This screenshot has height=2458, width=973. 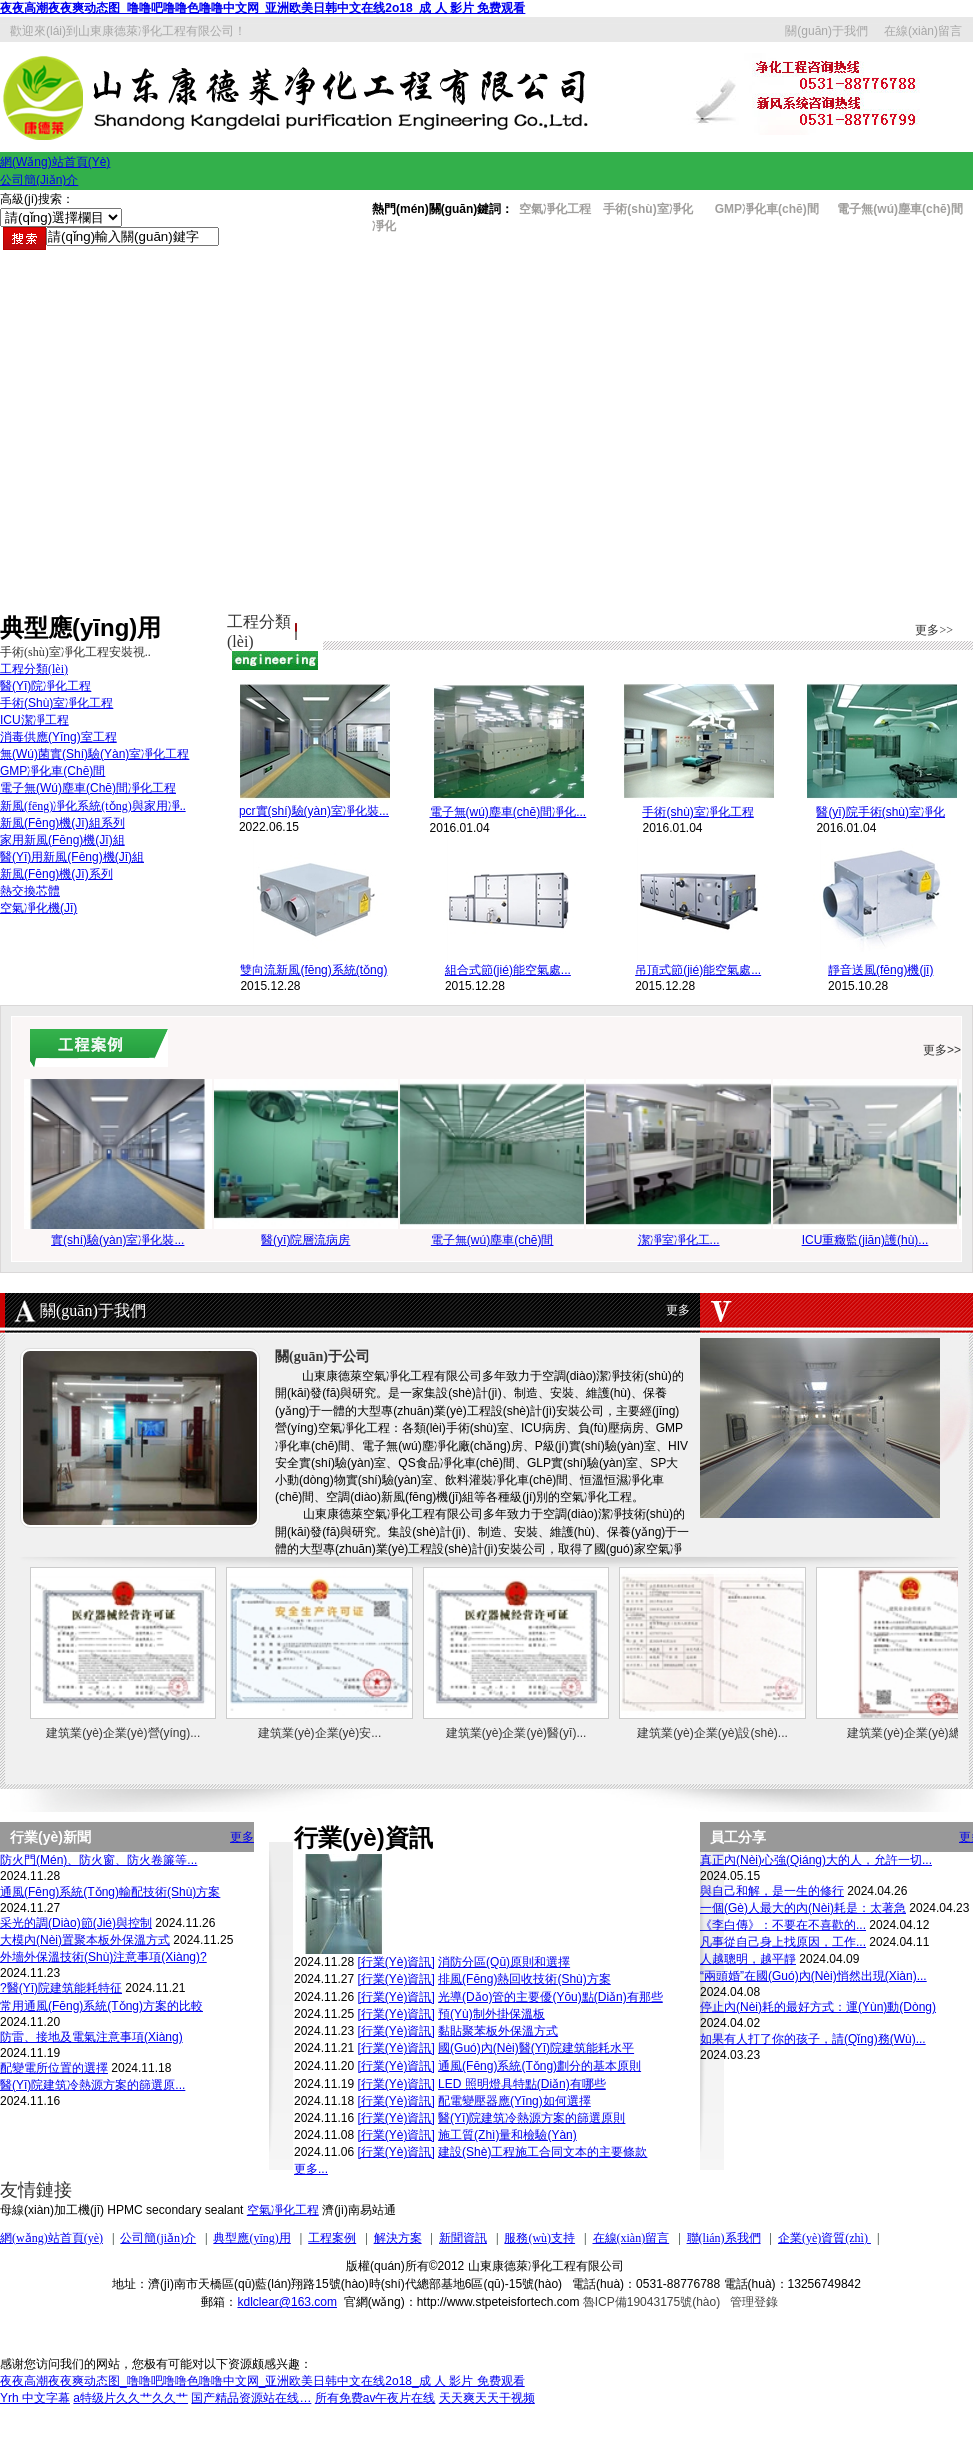 What do you see at coordinates (536, 2048) in the screenshot?
I see `國(guó)內(nèi)醫(yī)院建筑能耗水平` at bounding box center [536, 2048].